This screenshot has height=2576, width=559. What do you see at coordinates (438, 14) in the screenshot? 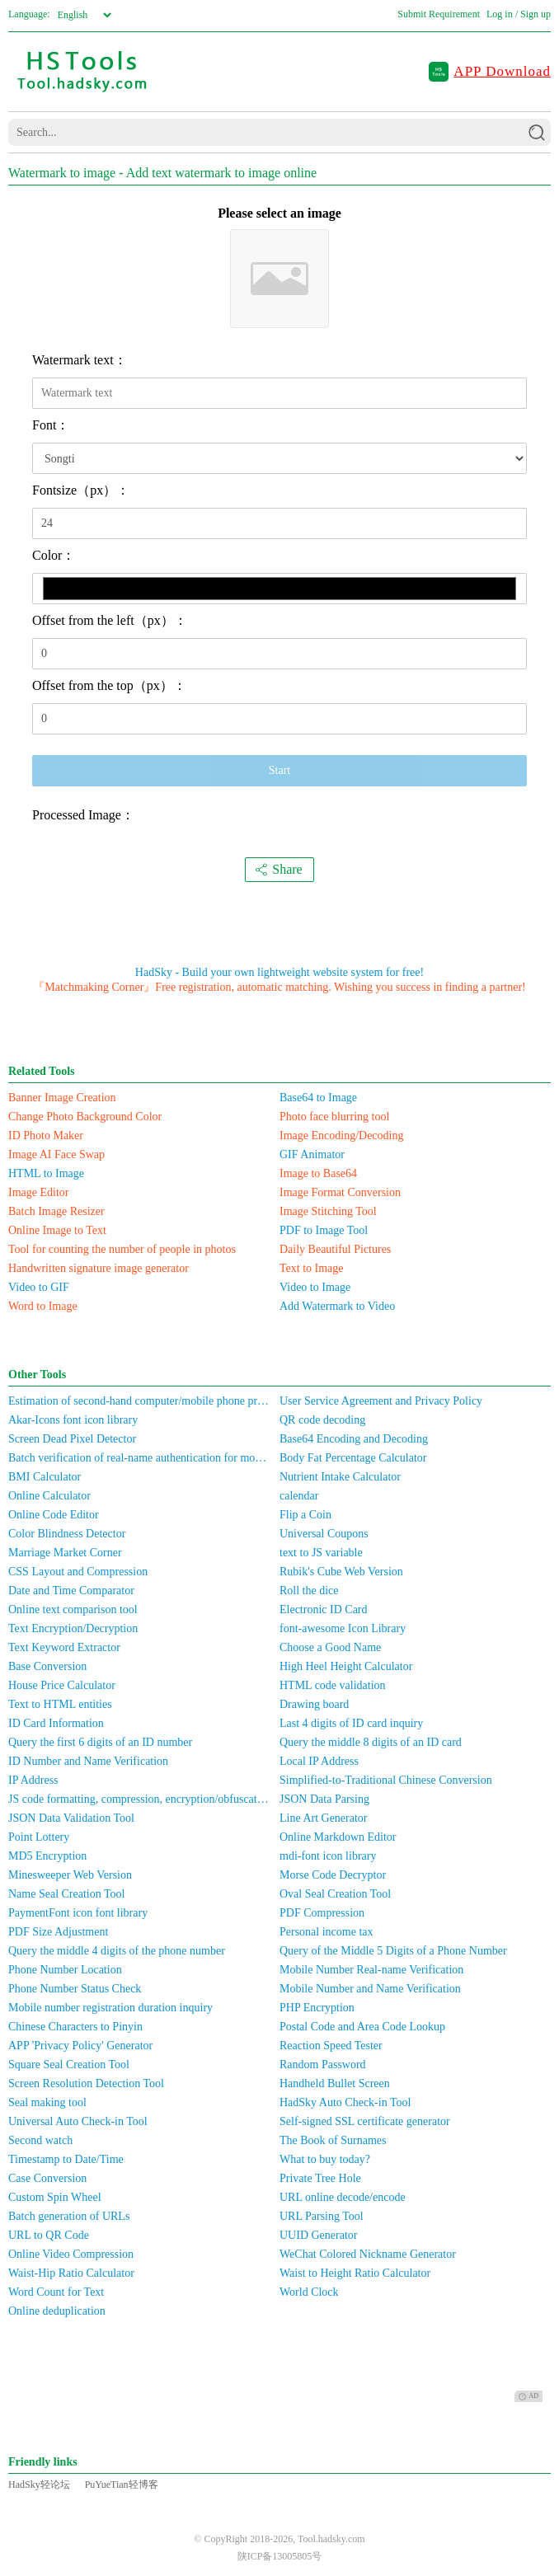
I see `Submit Requirement` at bounding box center [438, 14].